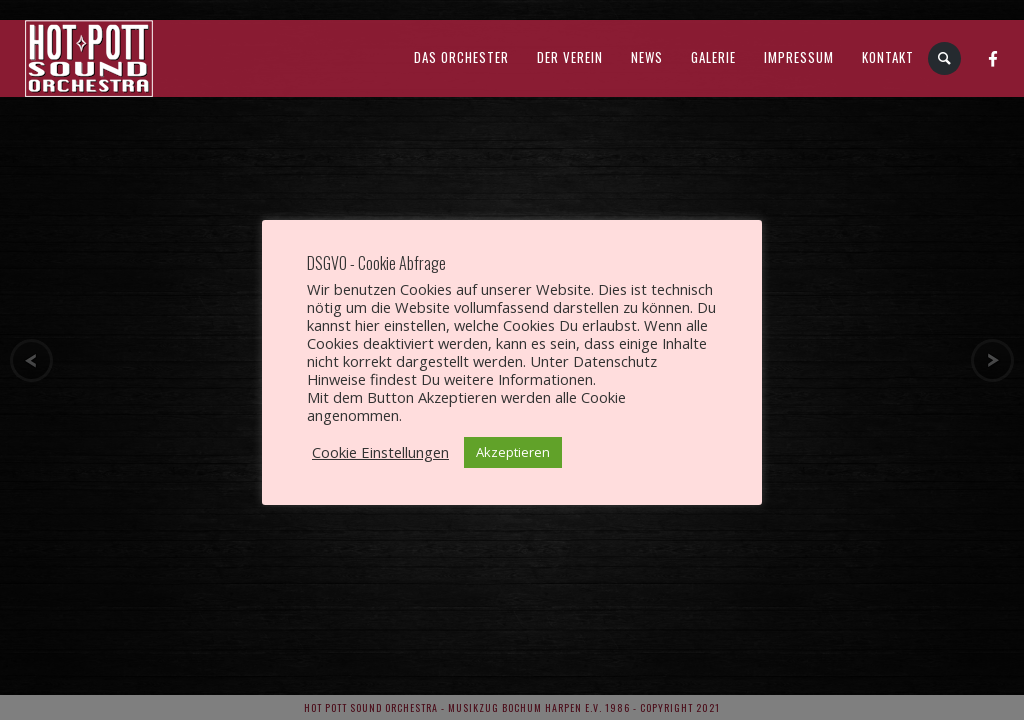  Describe the element at coordinates (380, 452) in the screenshot. I see `Cookie Einstellungen [button]` at that location.